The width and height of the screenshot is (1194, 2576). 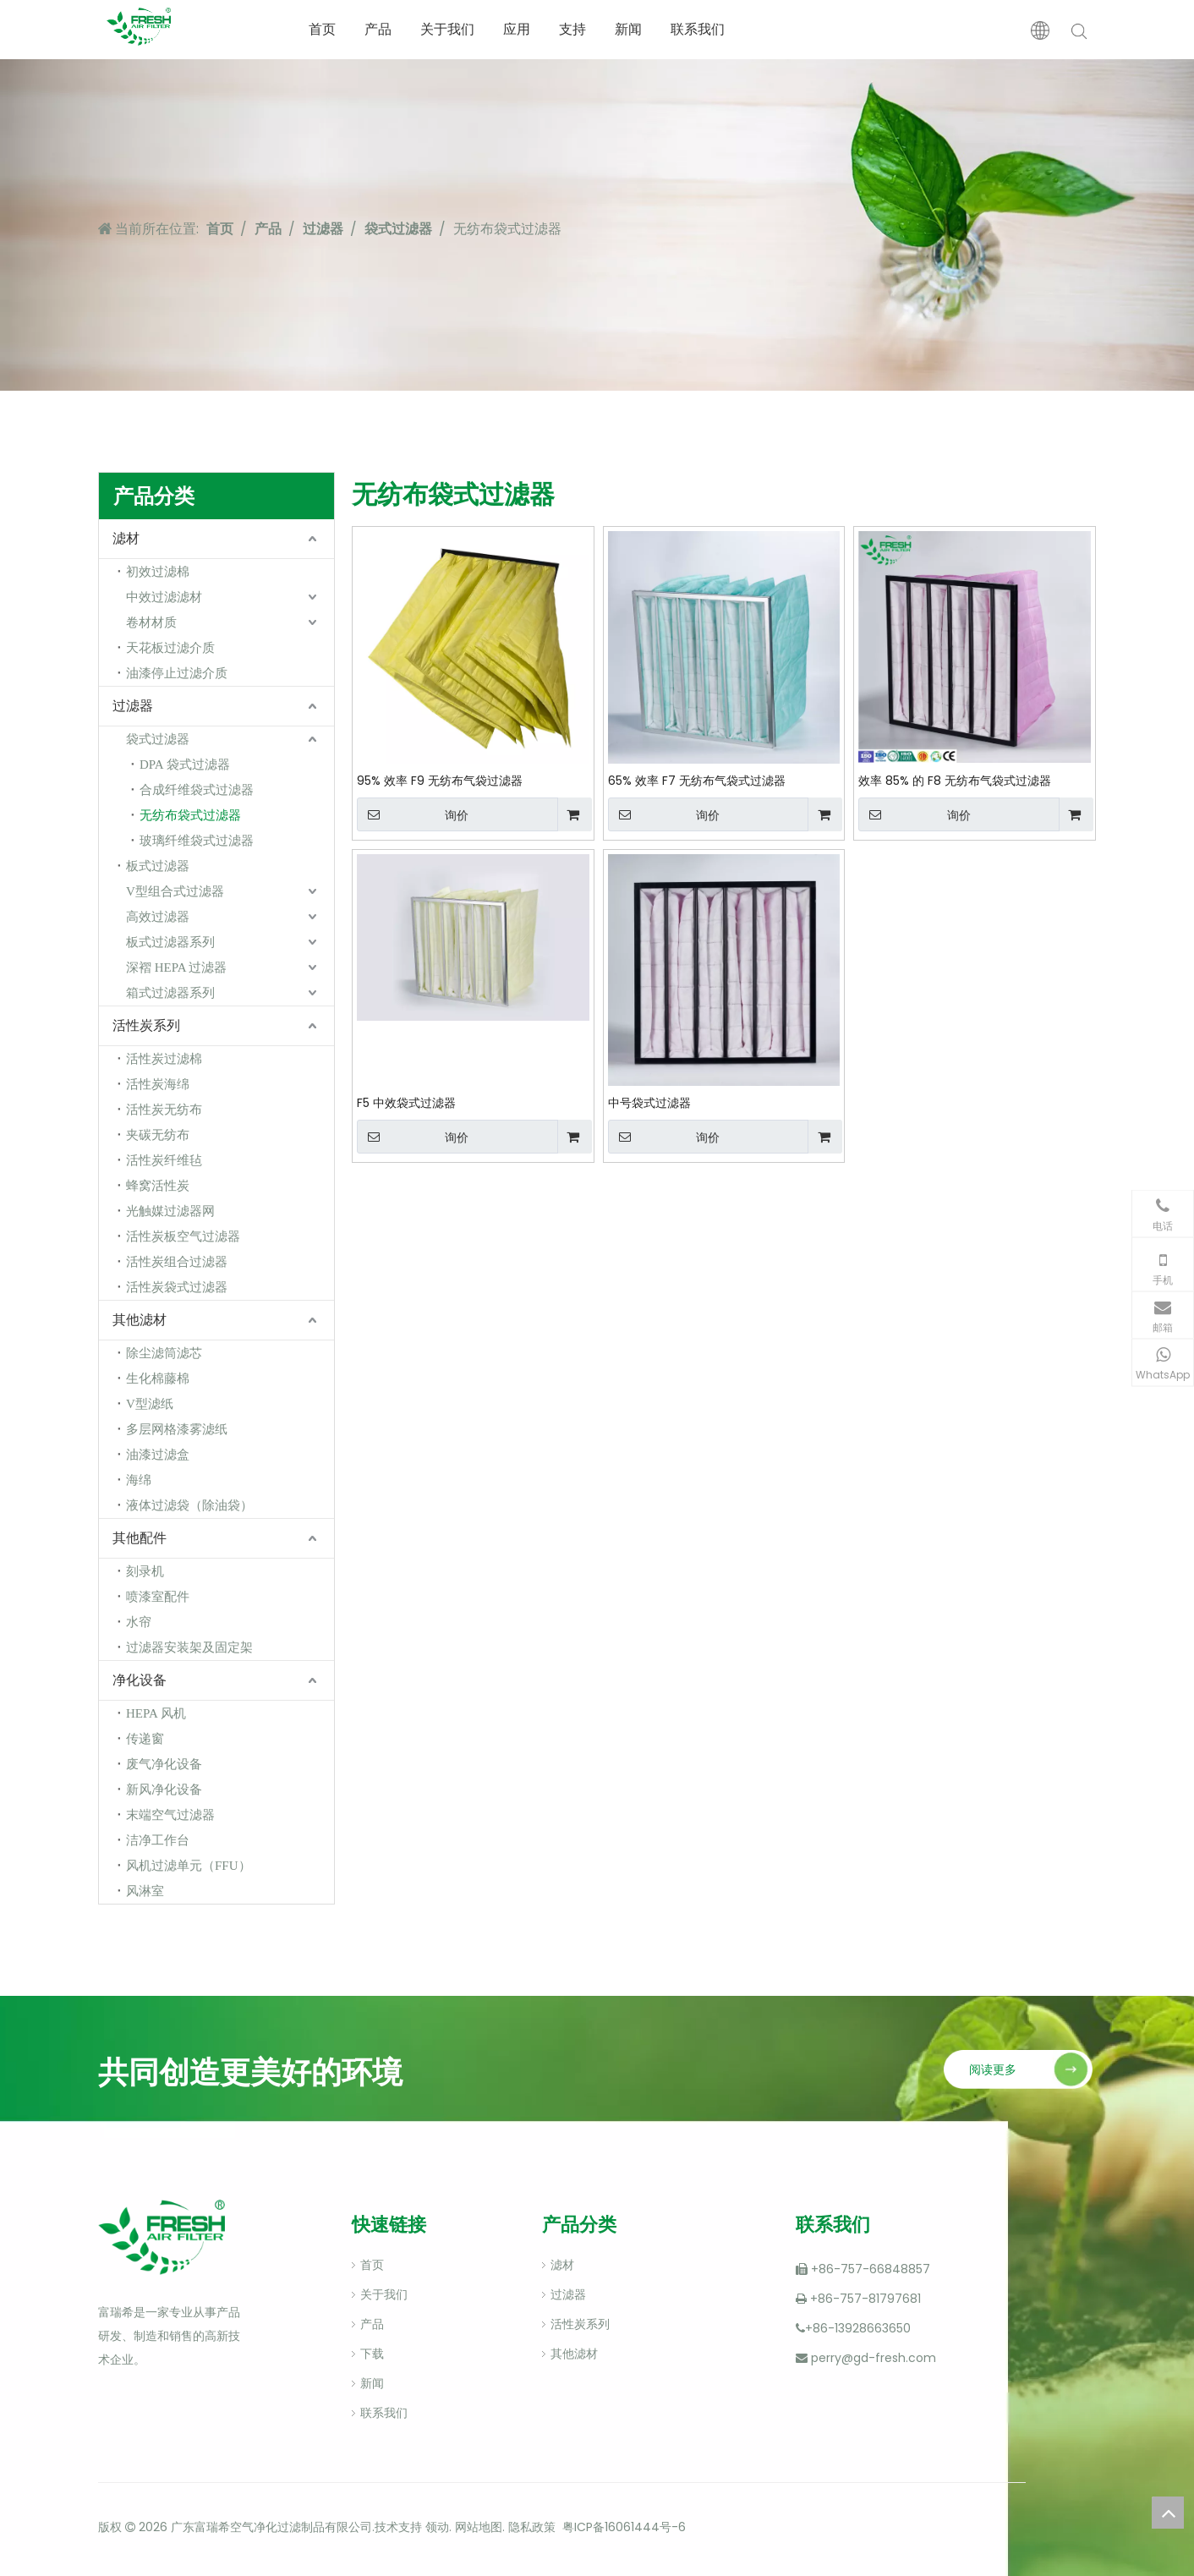 What do you see at coordinates (151, 622) in the screenshot?
I see `卷材材质` at bounding box center [151, 622].